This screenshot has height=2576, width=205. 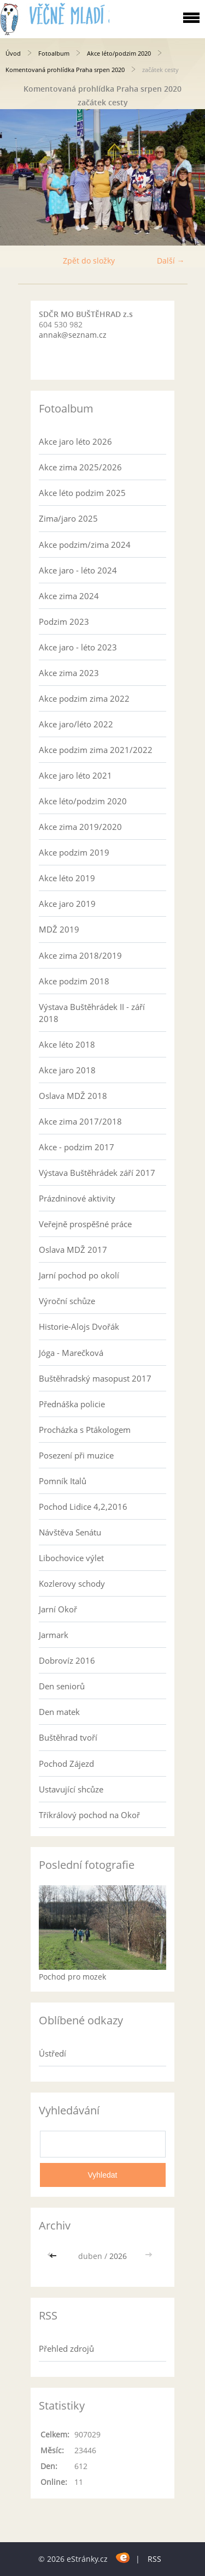 What do you see at coordinates (69, 672) in the screenshot?
I see `Akce zima 2023` at bounding box center [69, 672].